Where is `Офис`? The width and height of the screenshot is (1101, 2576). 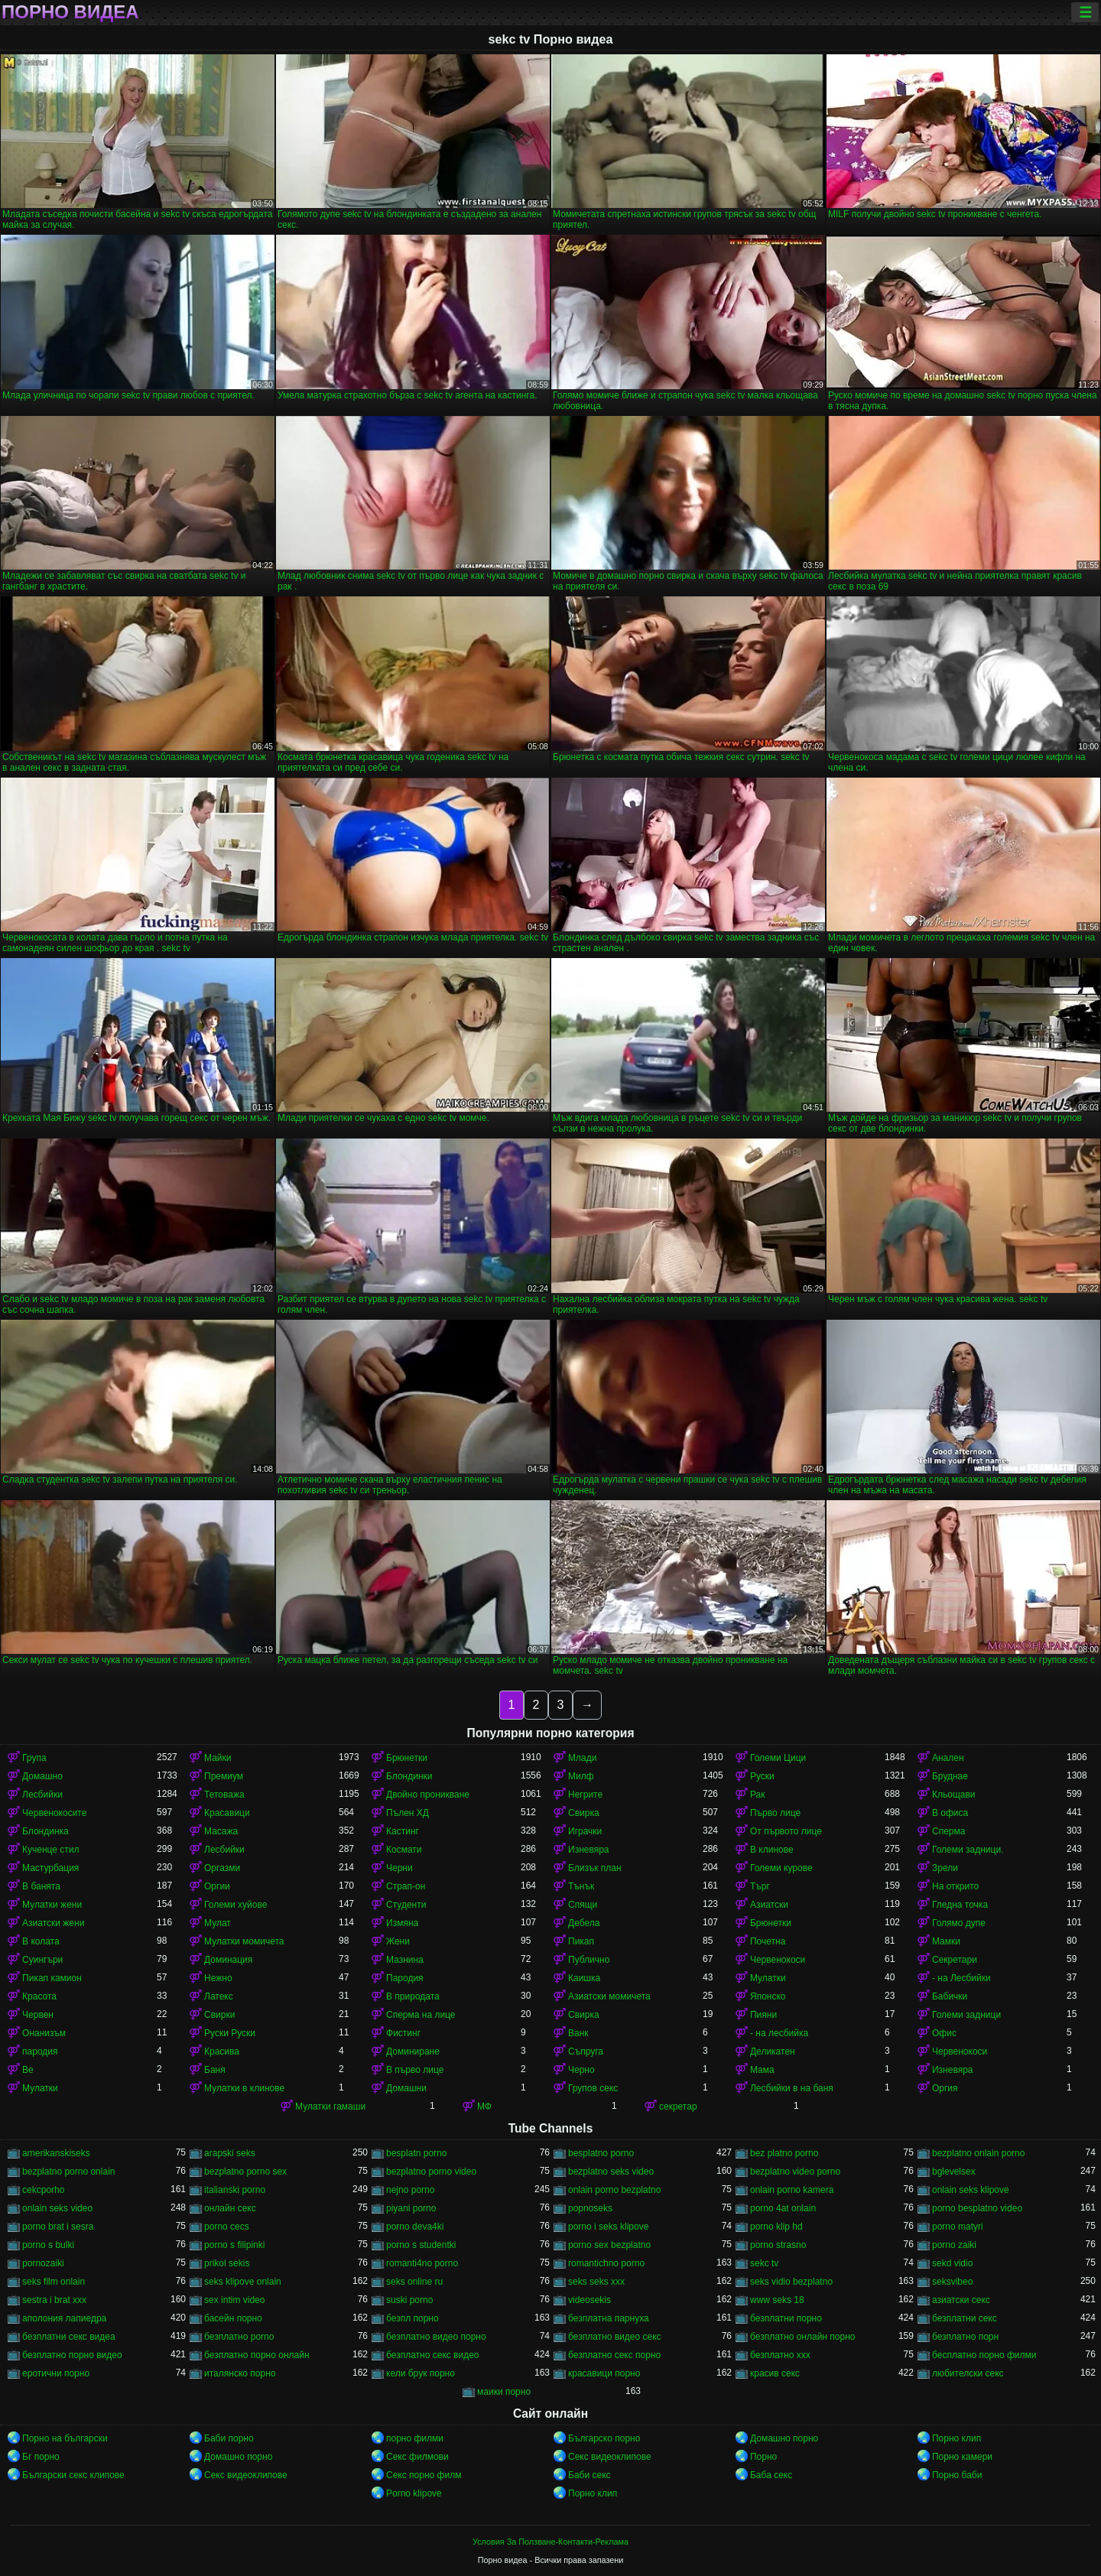 Офис is located at coordinates (944, 2033).